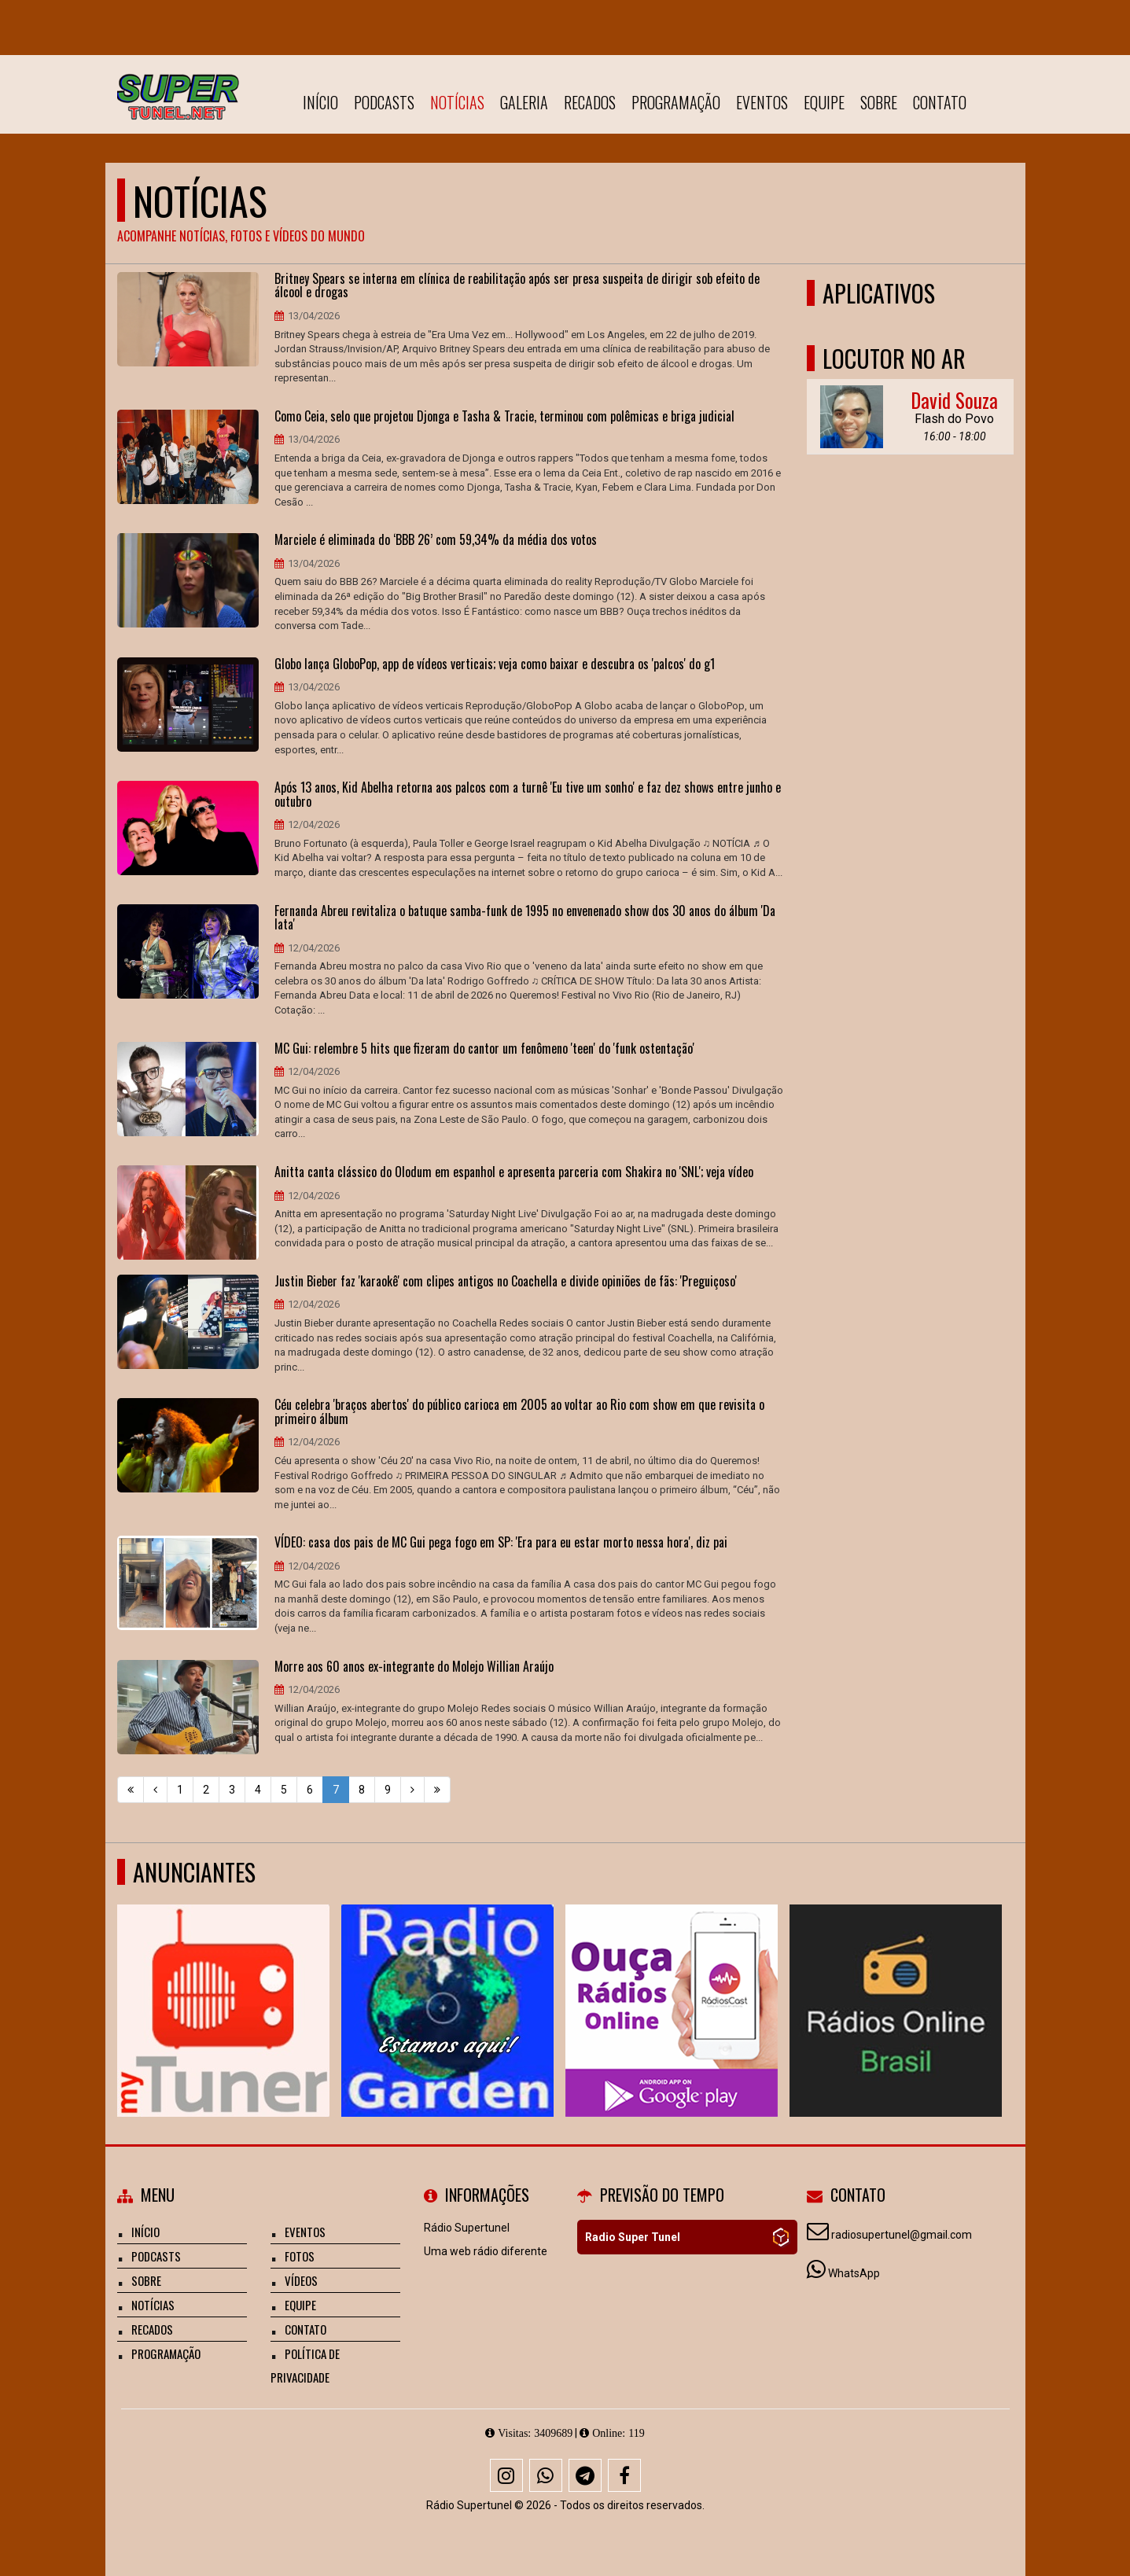 The height and width of the screenshot is (2576, 1130). Describe the element at coordinates (517, 286) in the screenshot. I see `Britney Spears se interna em clínica de reabilitação após ser presa suspeita de dirigir sob efeito de álcool e drogas` at that location.